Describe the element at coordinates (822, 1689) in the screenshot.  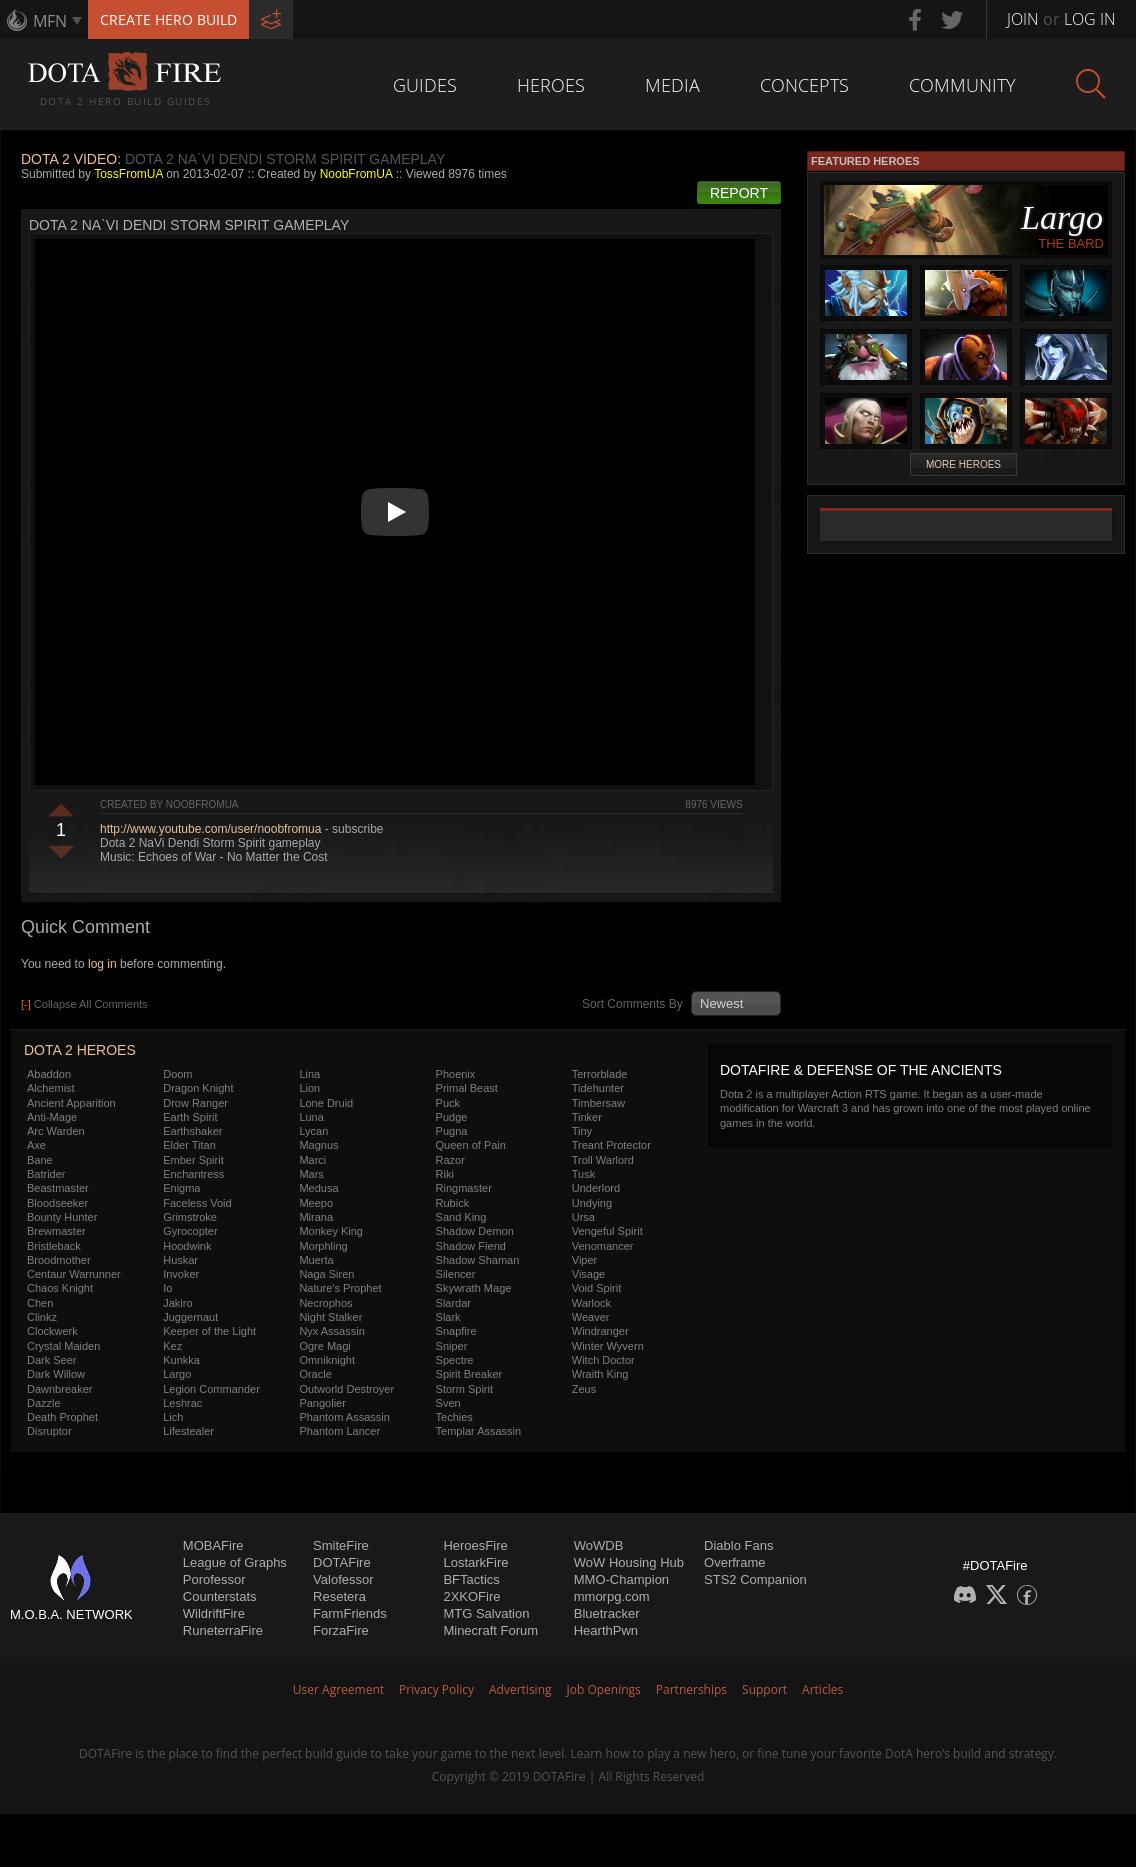
I see `Articles` at that location.